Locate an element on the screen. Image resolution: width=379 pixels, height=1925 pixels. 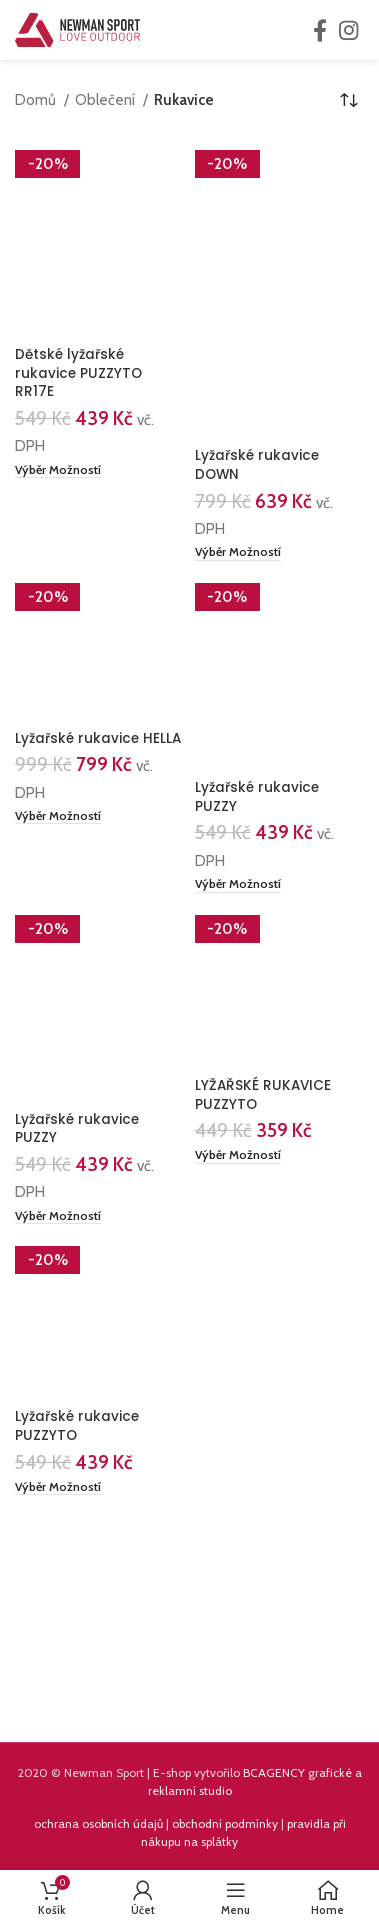
Lyžařské rukavice PUZZY is located at coordinates (257, 797).